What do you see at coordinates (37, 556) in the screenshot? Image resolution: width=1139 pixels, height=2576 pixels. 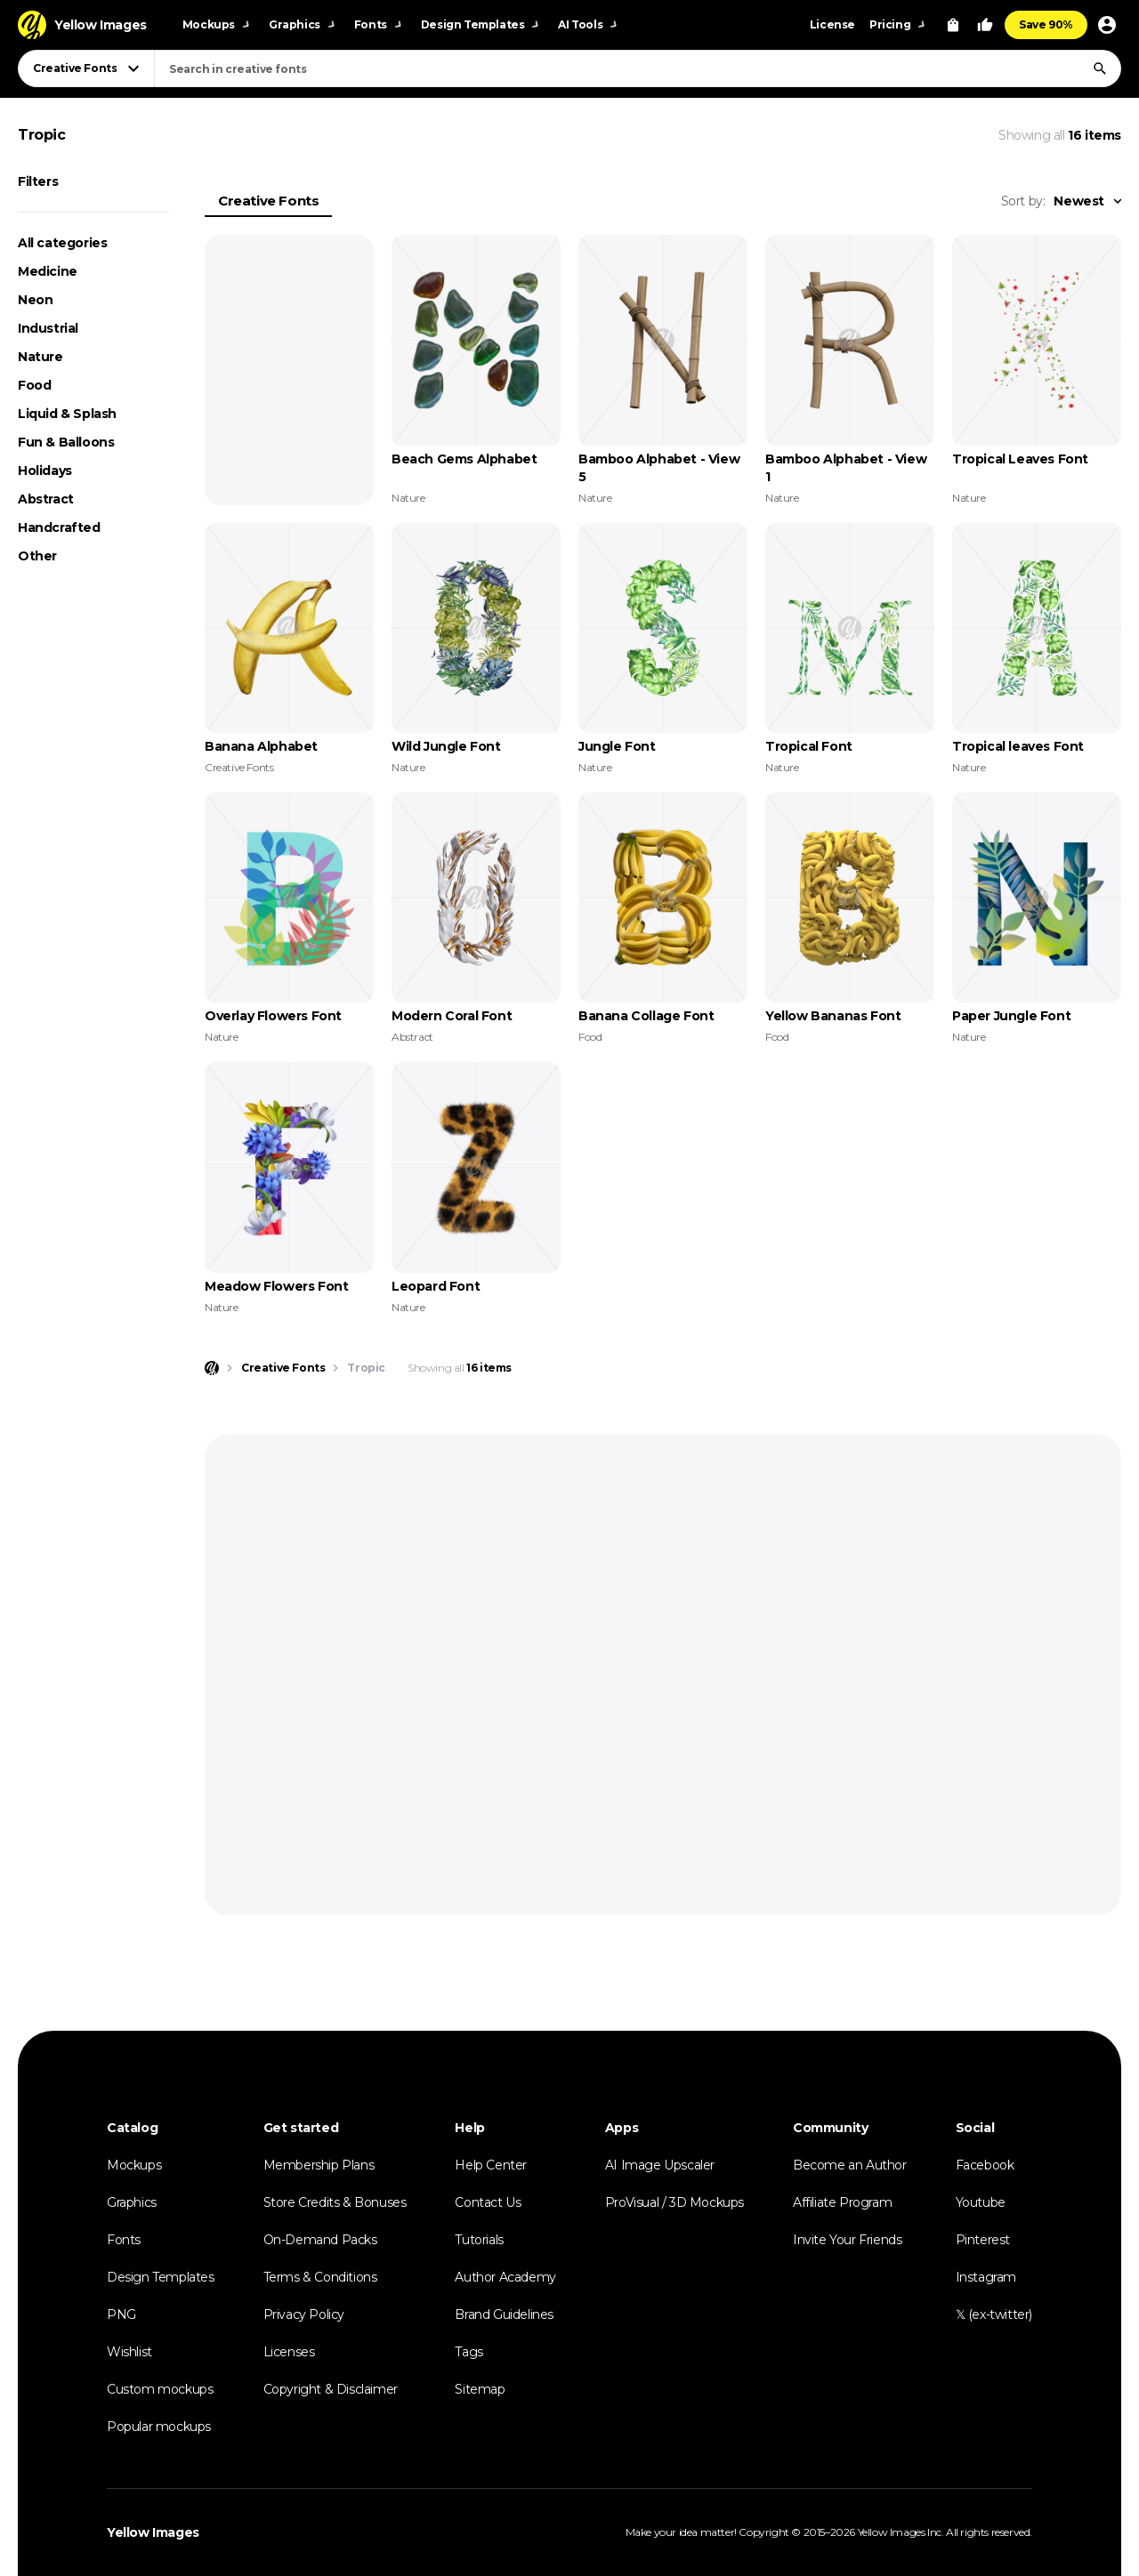 I see `Other` at bounding box center [37, 556].